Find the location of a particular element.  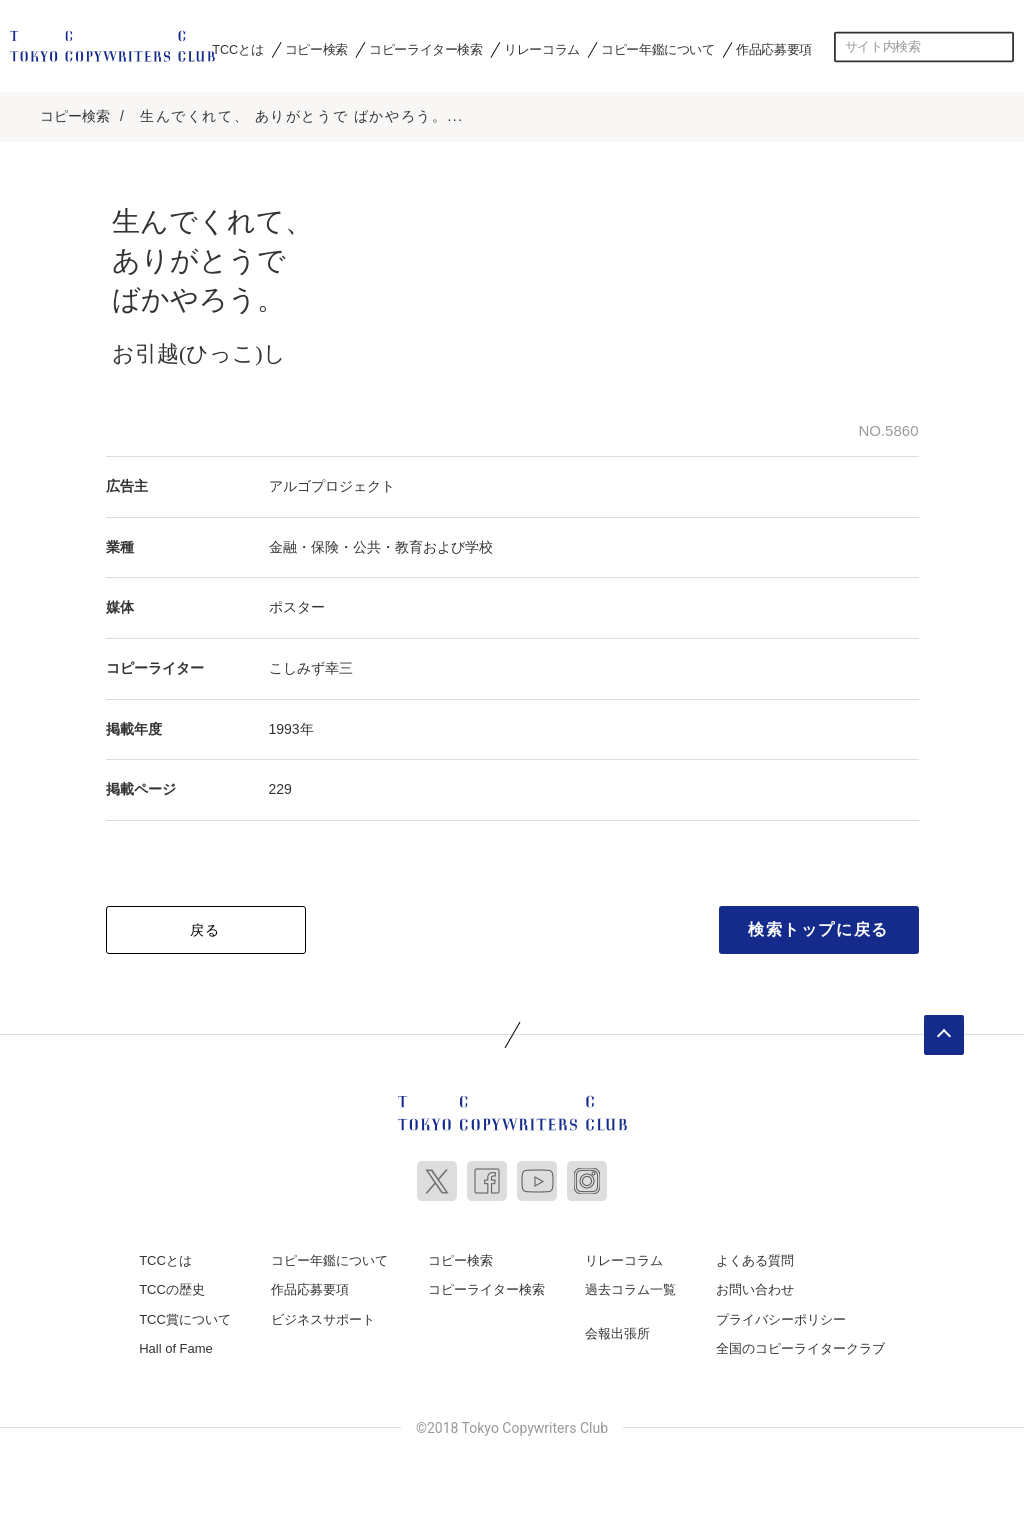

ビジネスサポート is located at coordinates (323, 1313).